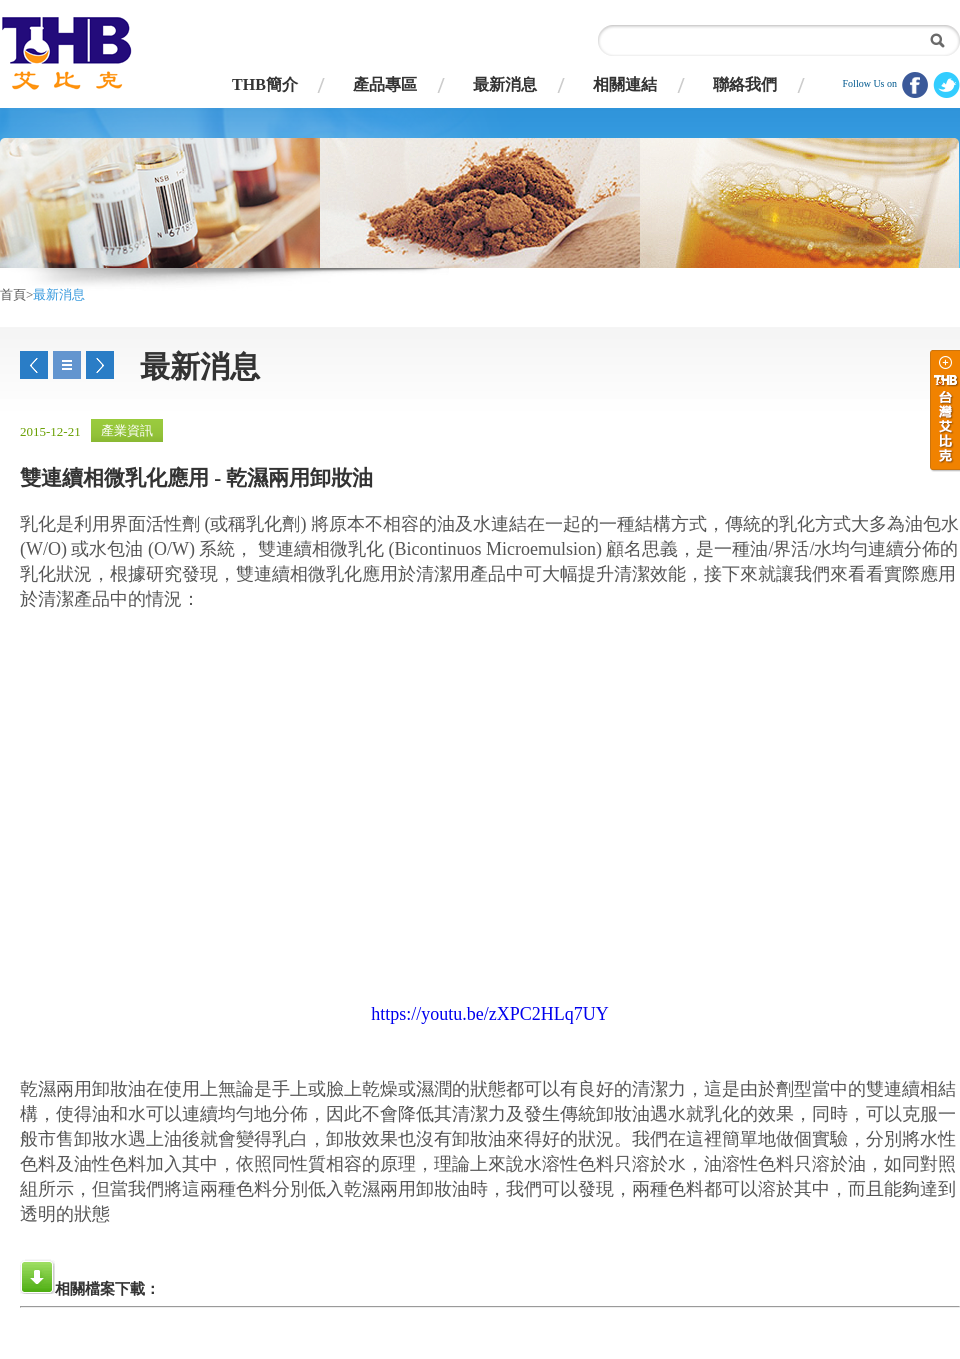  Describe the element at coordinates (265, 84) in the screenshot. I see `THB簡介` at that location.